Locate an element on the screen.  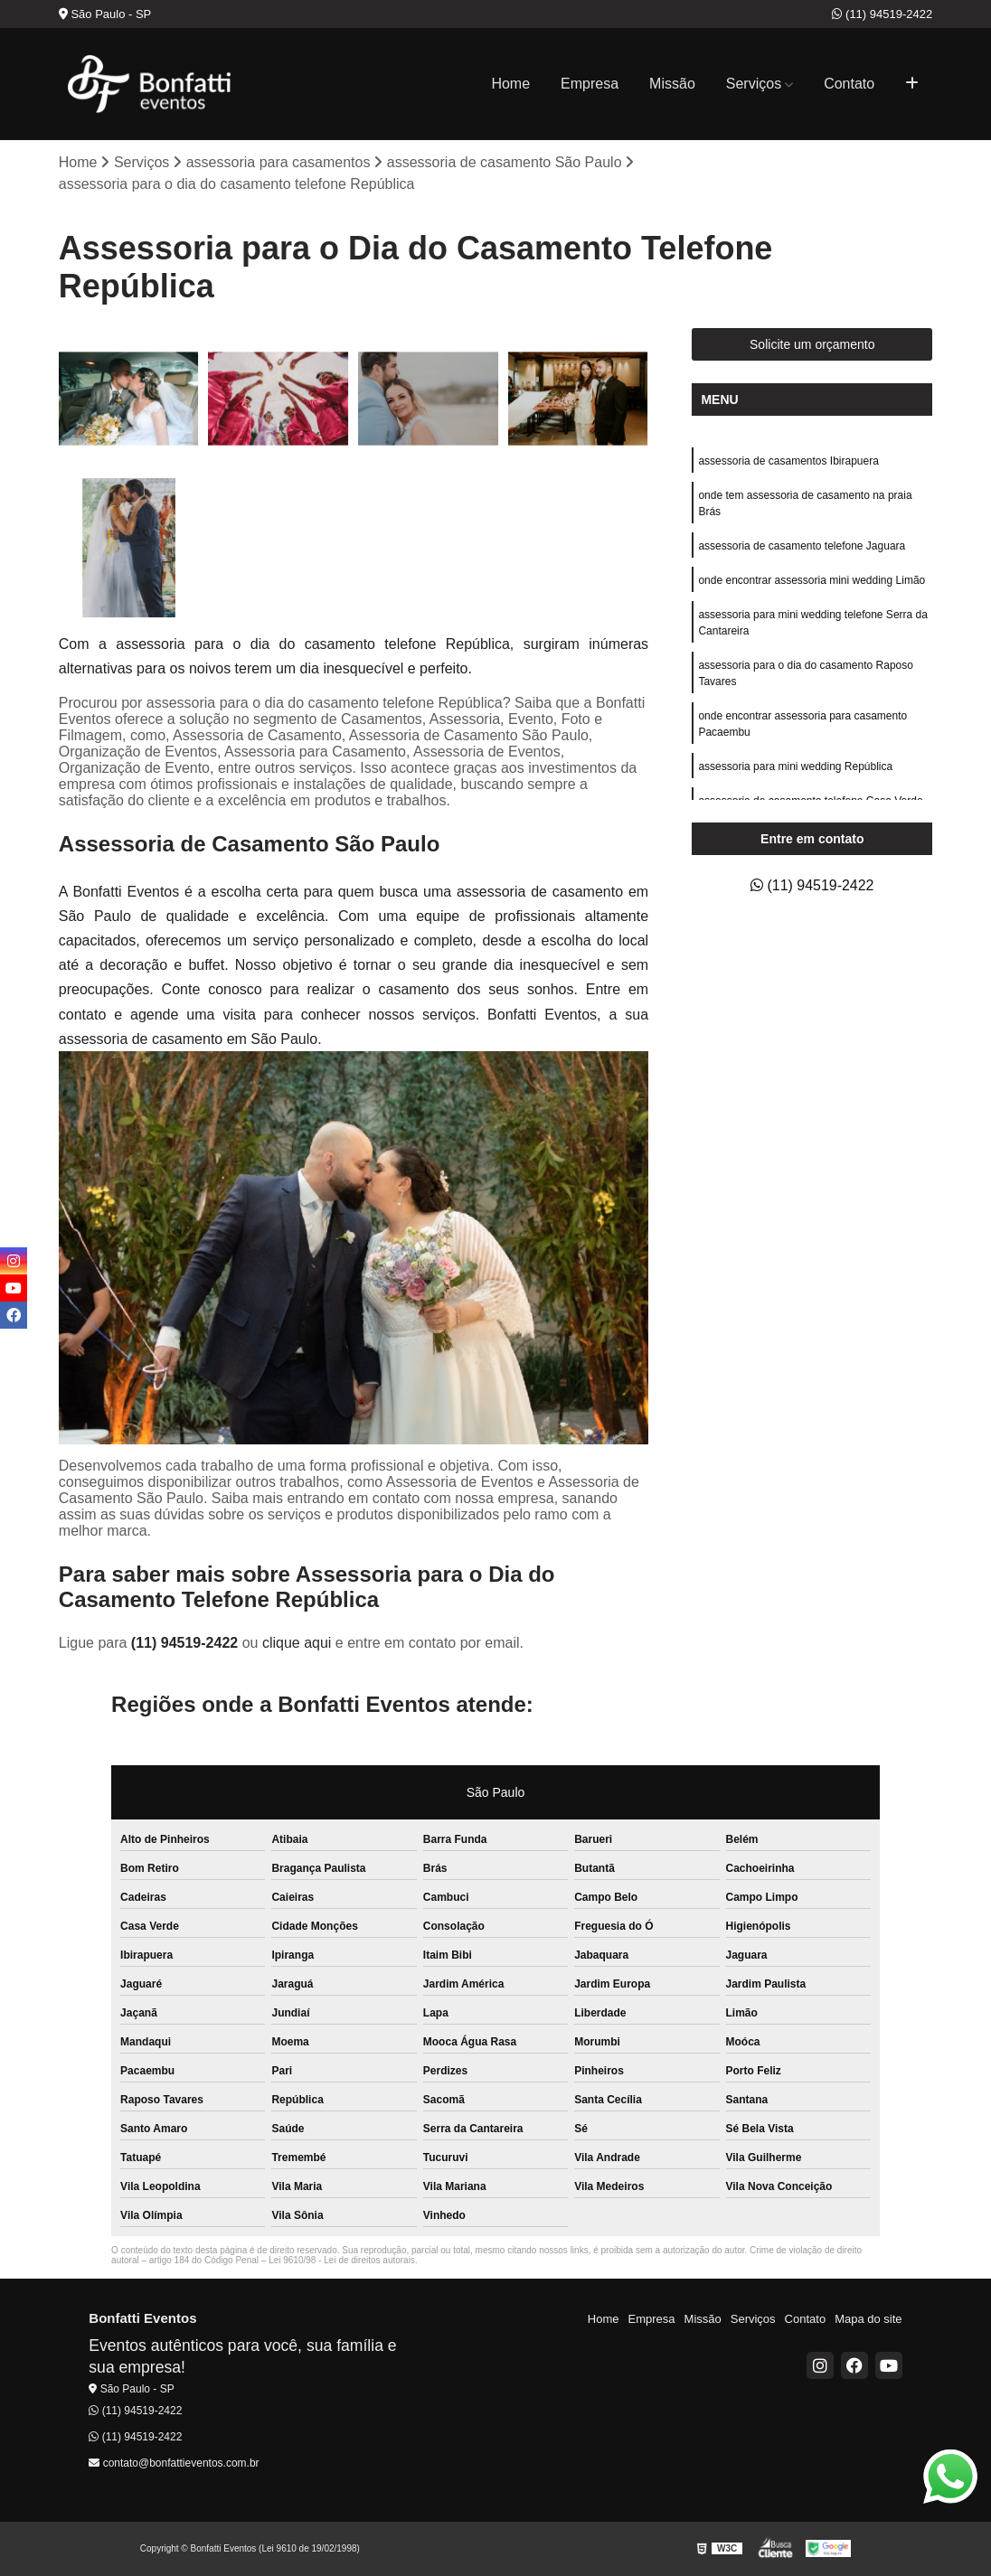
assessoria de casamento telefone Jaguara is located at coordinates (801, 546).